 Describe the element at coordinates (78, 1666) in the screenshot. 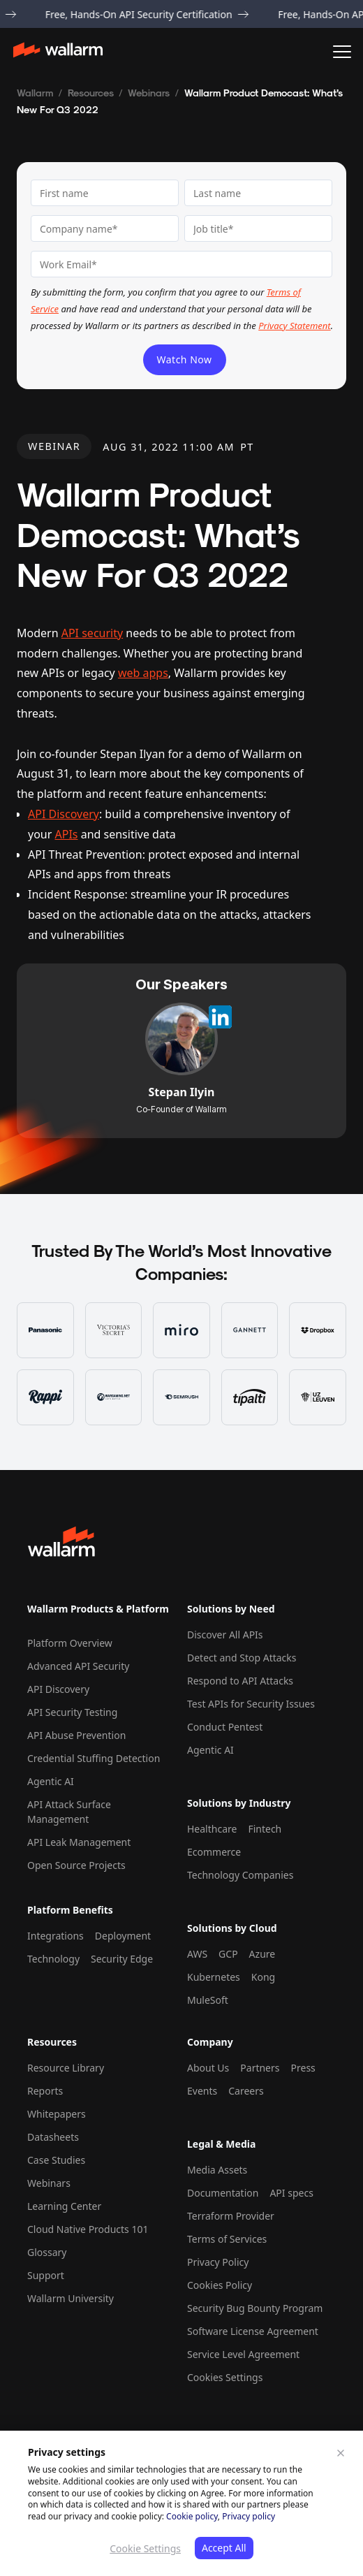

I see `Advanced API Security` at that location.